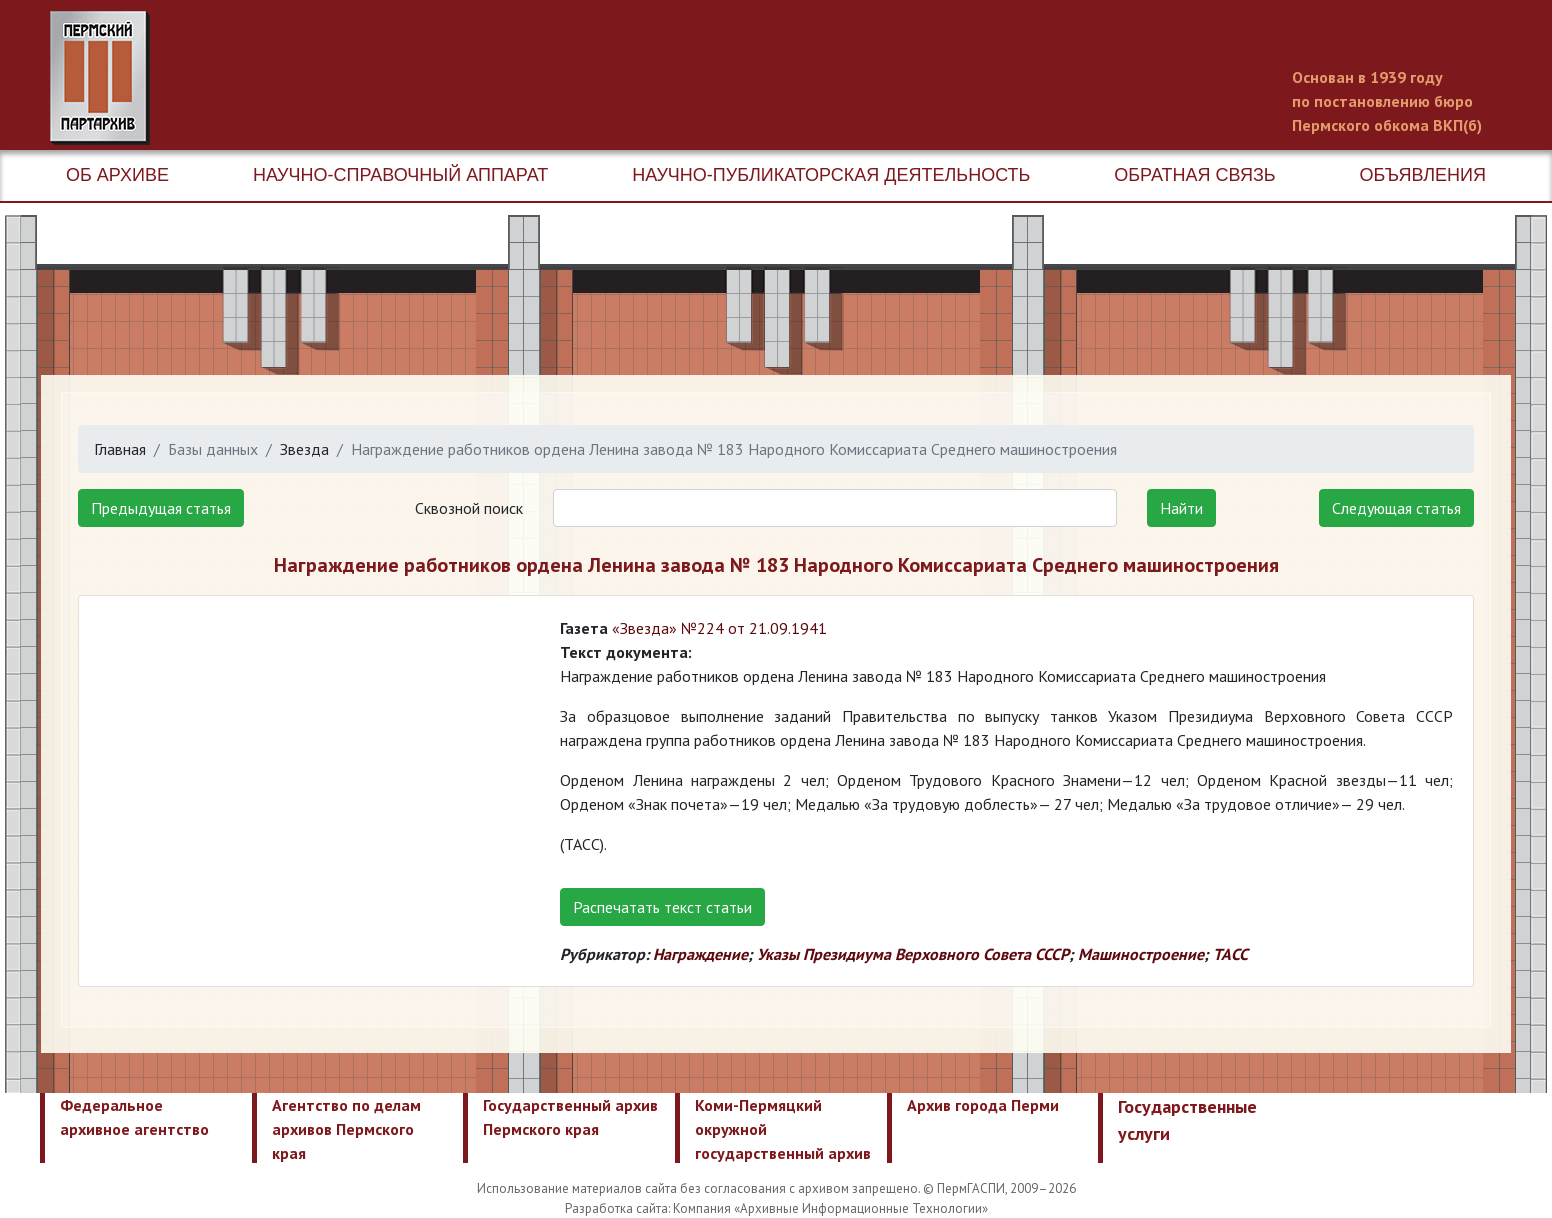 Image resolution: width=1552 pixels, height=1218 pixels. I want to click on Обратная связь, so click(1194, 175).